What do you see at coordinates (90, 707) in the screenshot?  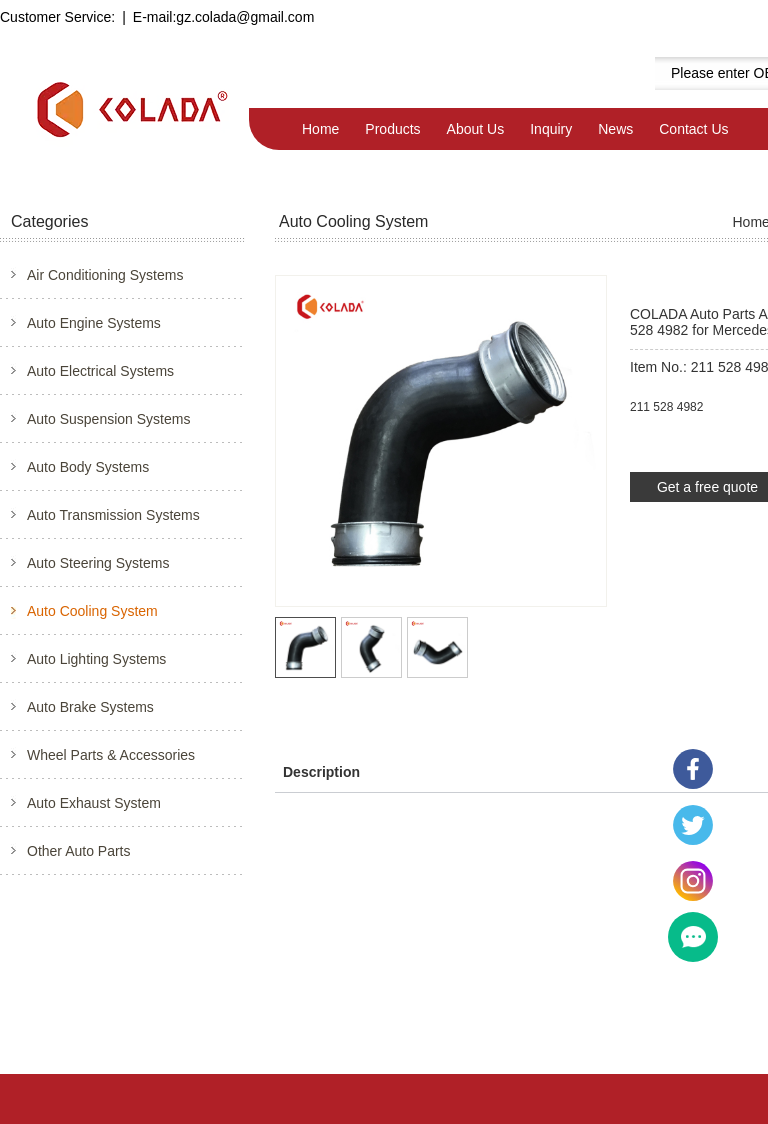 I see `Auto Brake Systems` at bounding box center [90, 707].